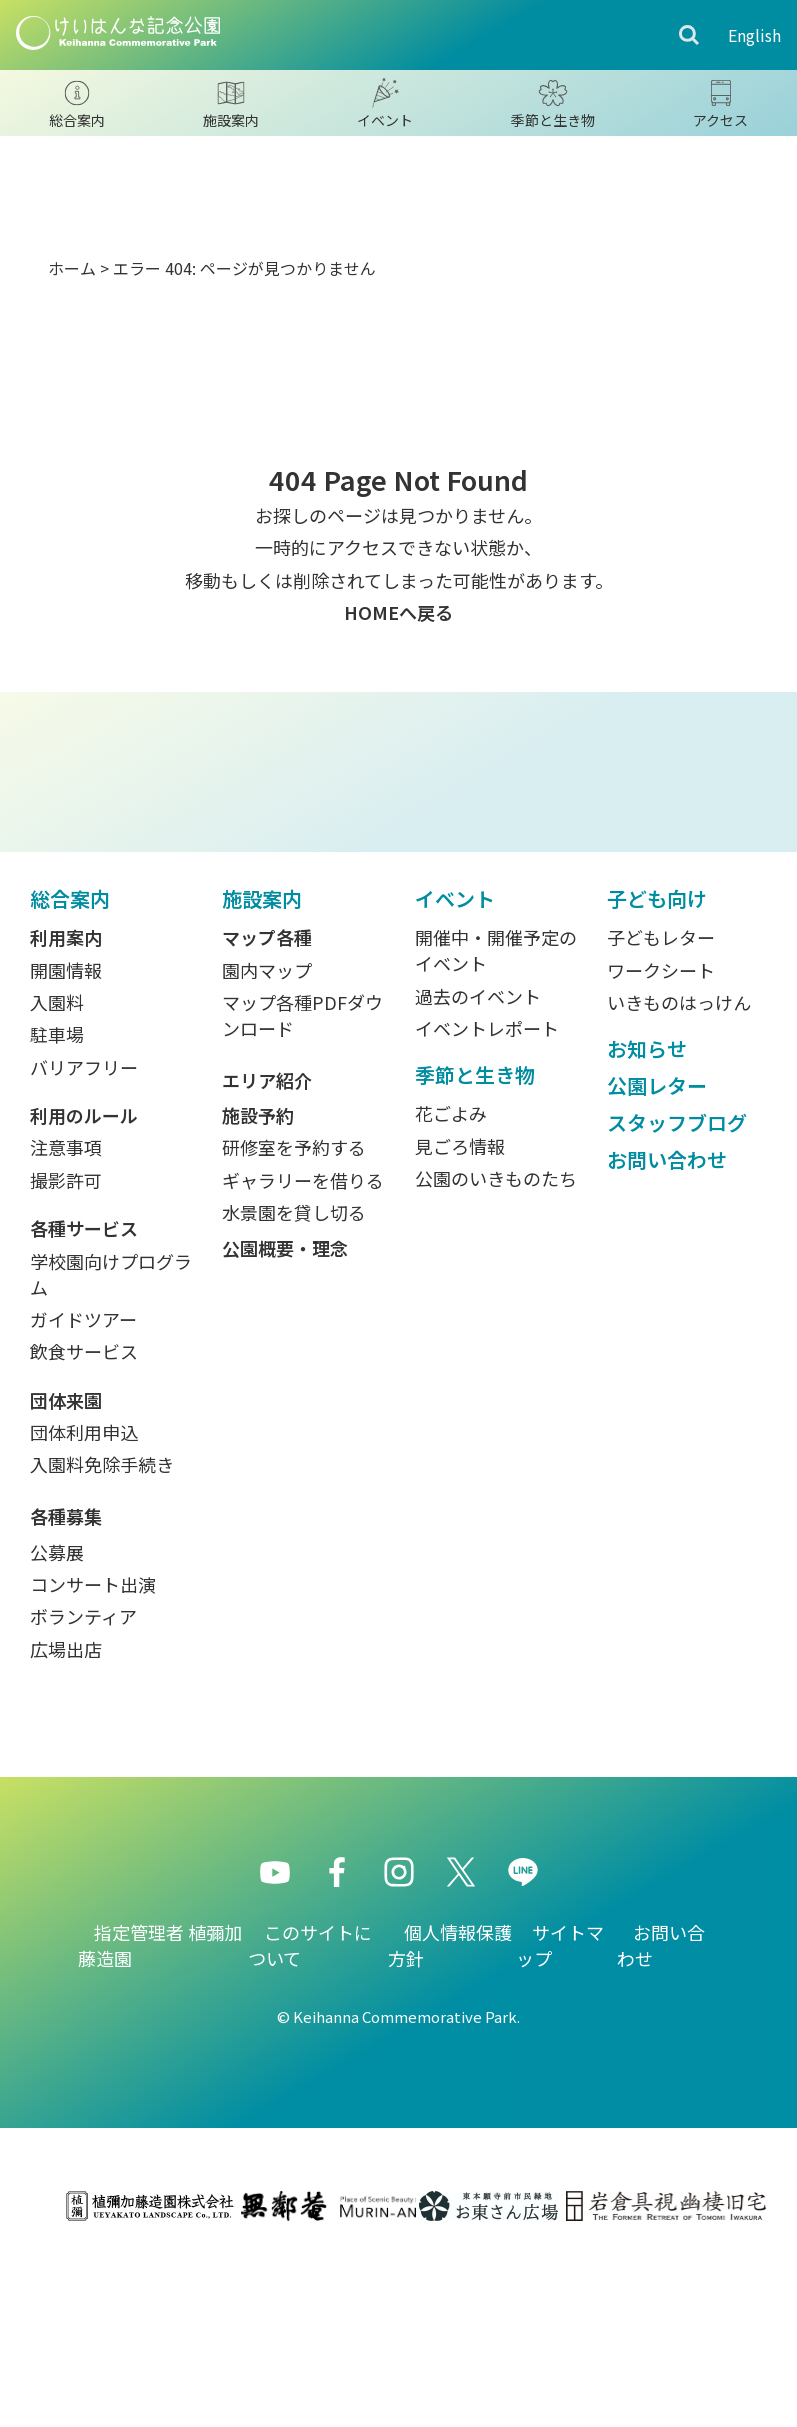 Image resolution: width=797 pixels, height=2427 pixels. I want to click on 公園概要・理念, so click(285, 1421).